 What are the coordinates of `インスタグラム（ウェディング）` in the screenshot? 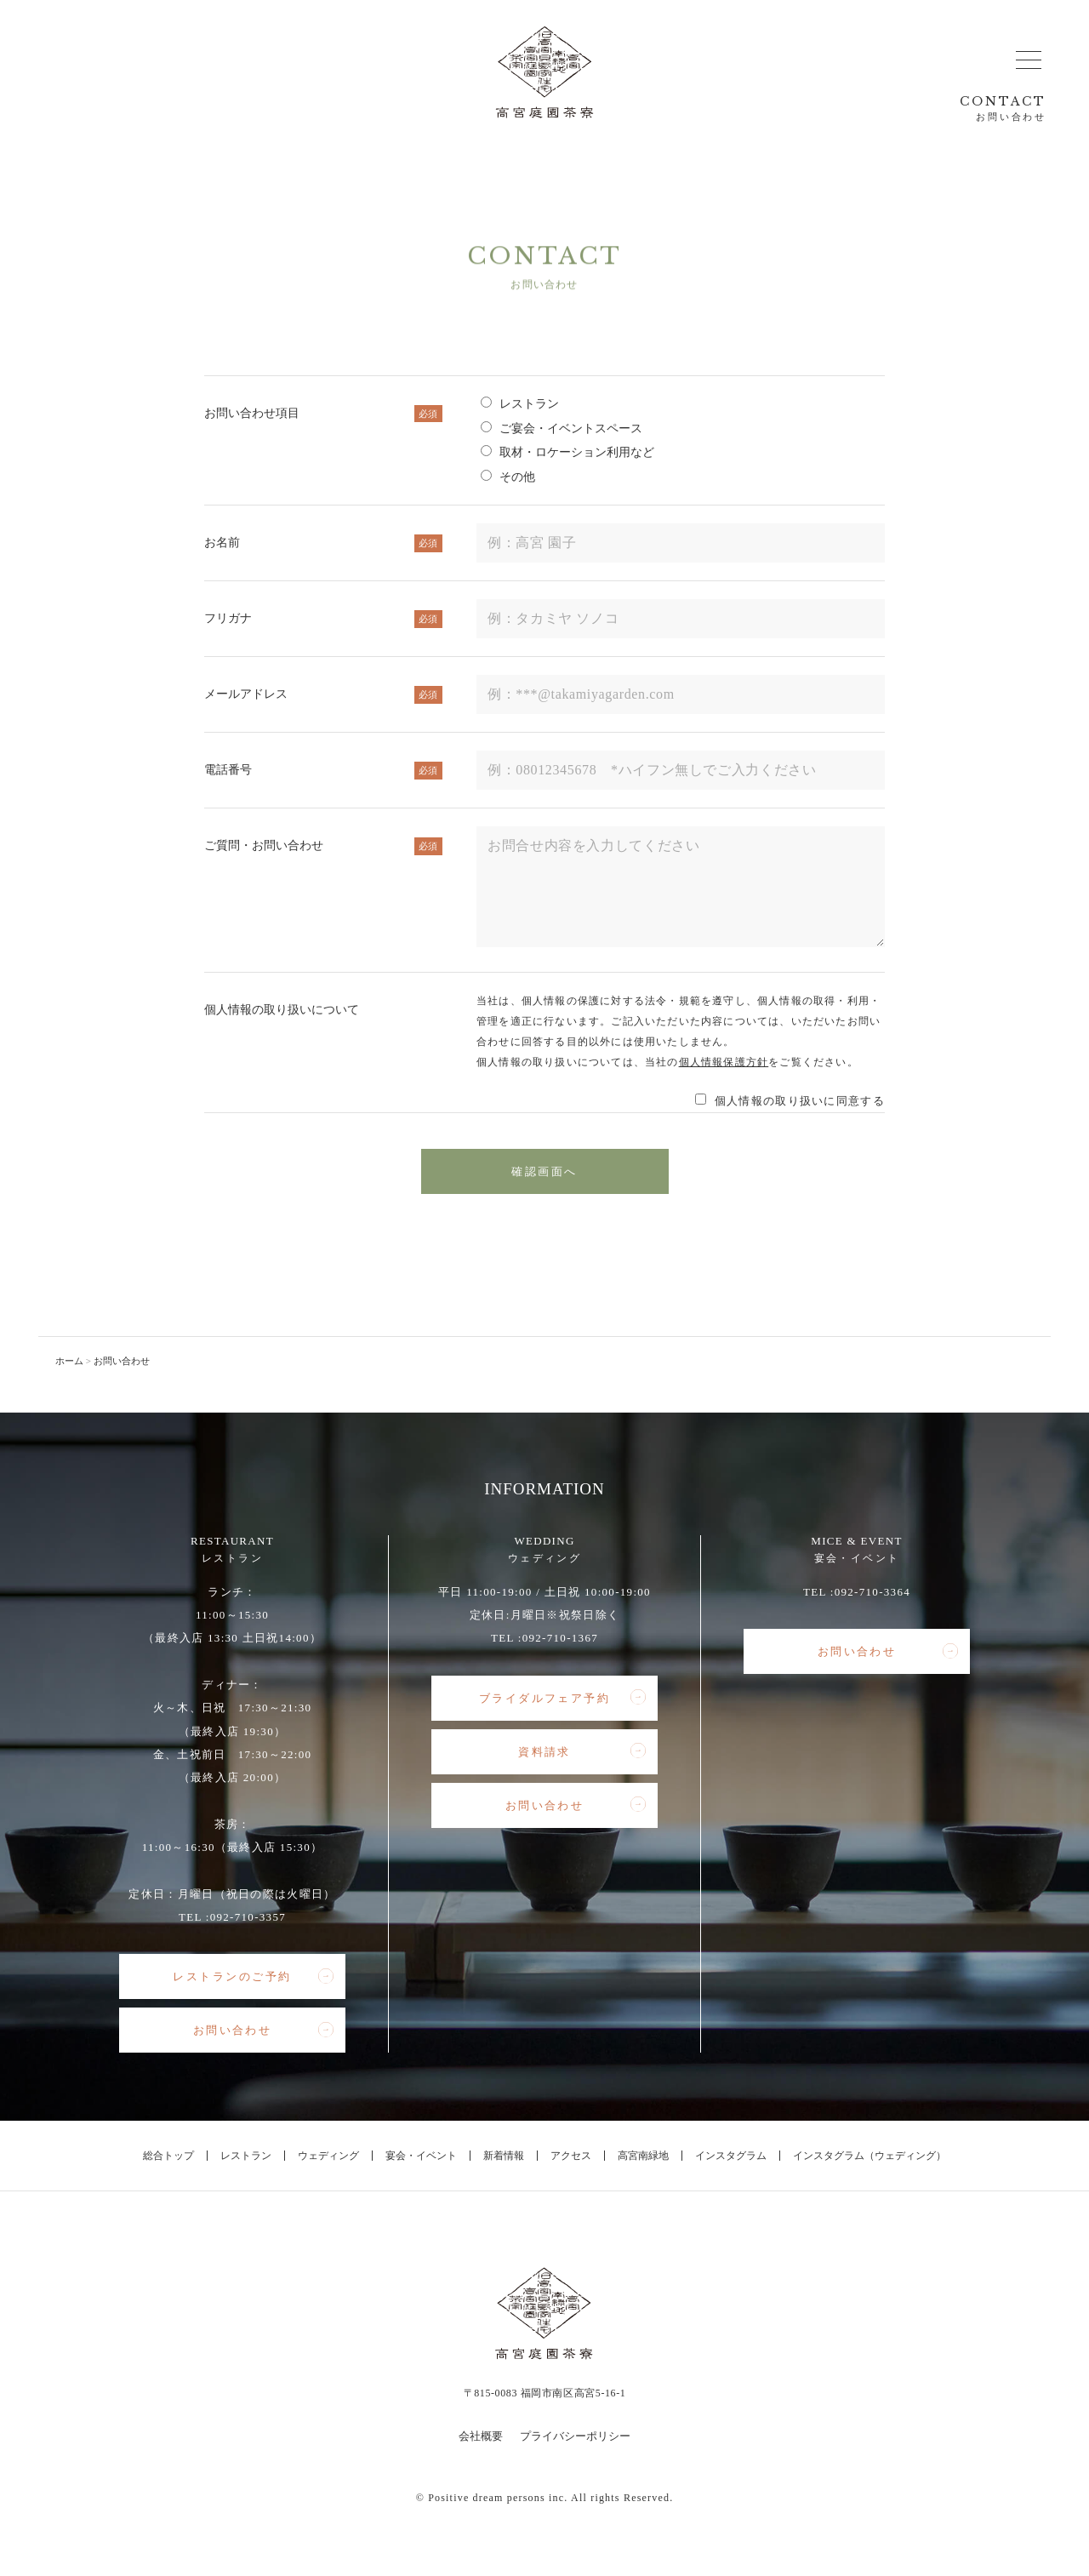 It's located at (869, 2155).